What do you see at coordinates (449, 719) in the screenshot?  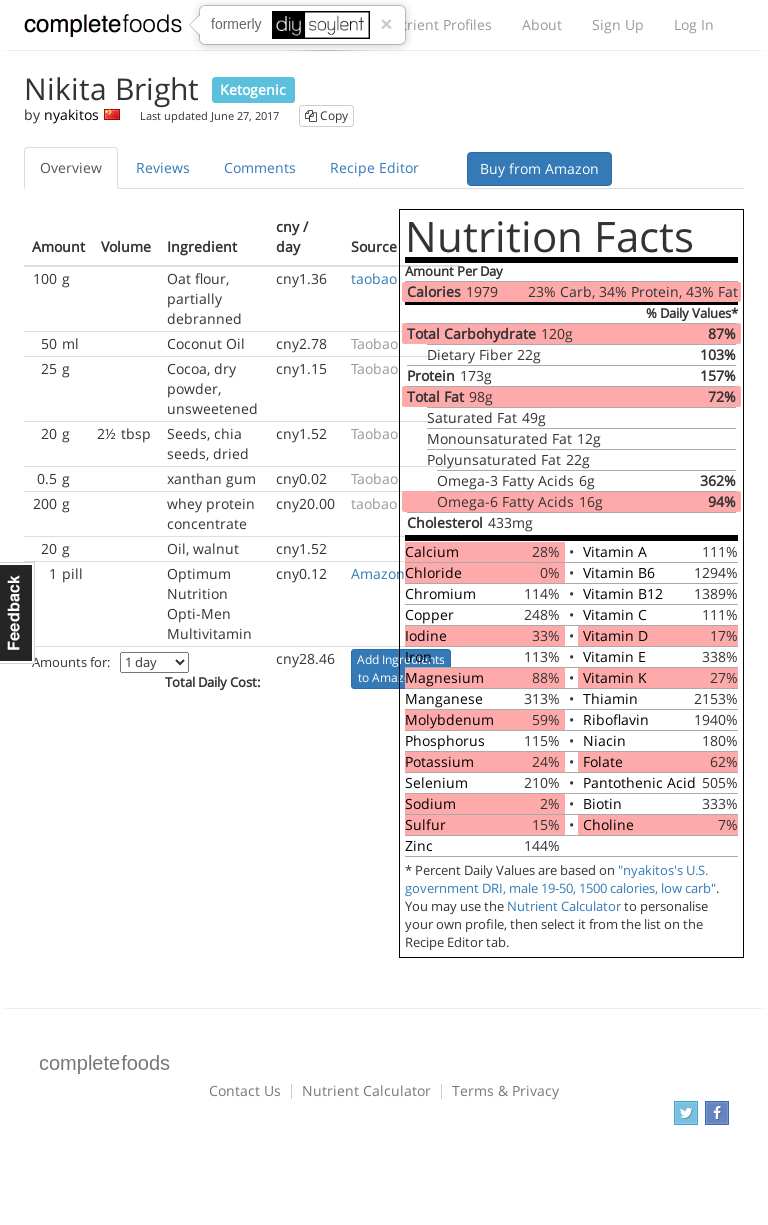 I see `Molybdenum` at bounding box center [449, 719].